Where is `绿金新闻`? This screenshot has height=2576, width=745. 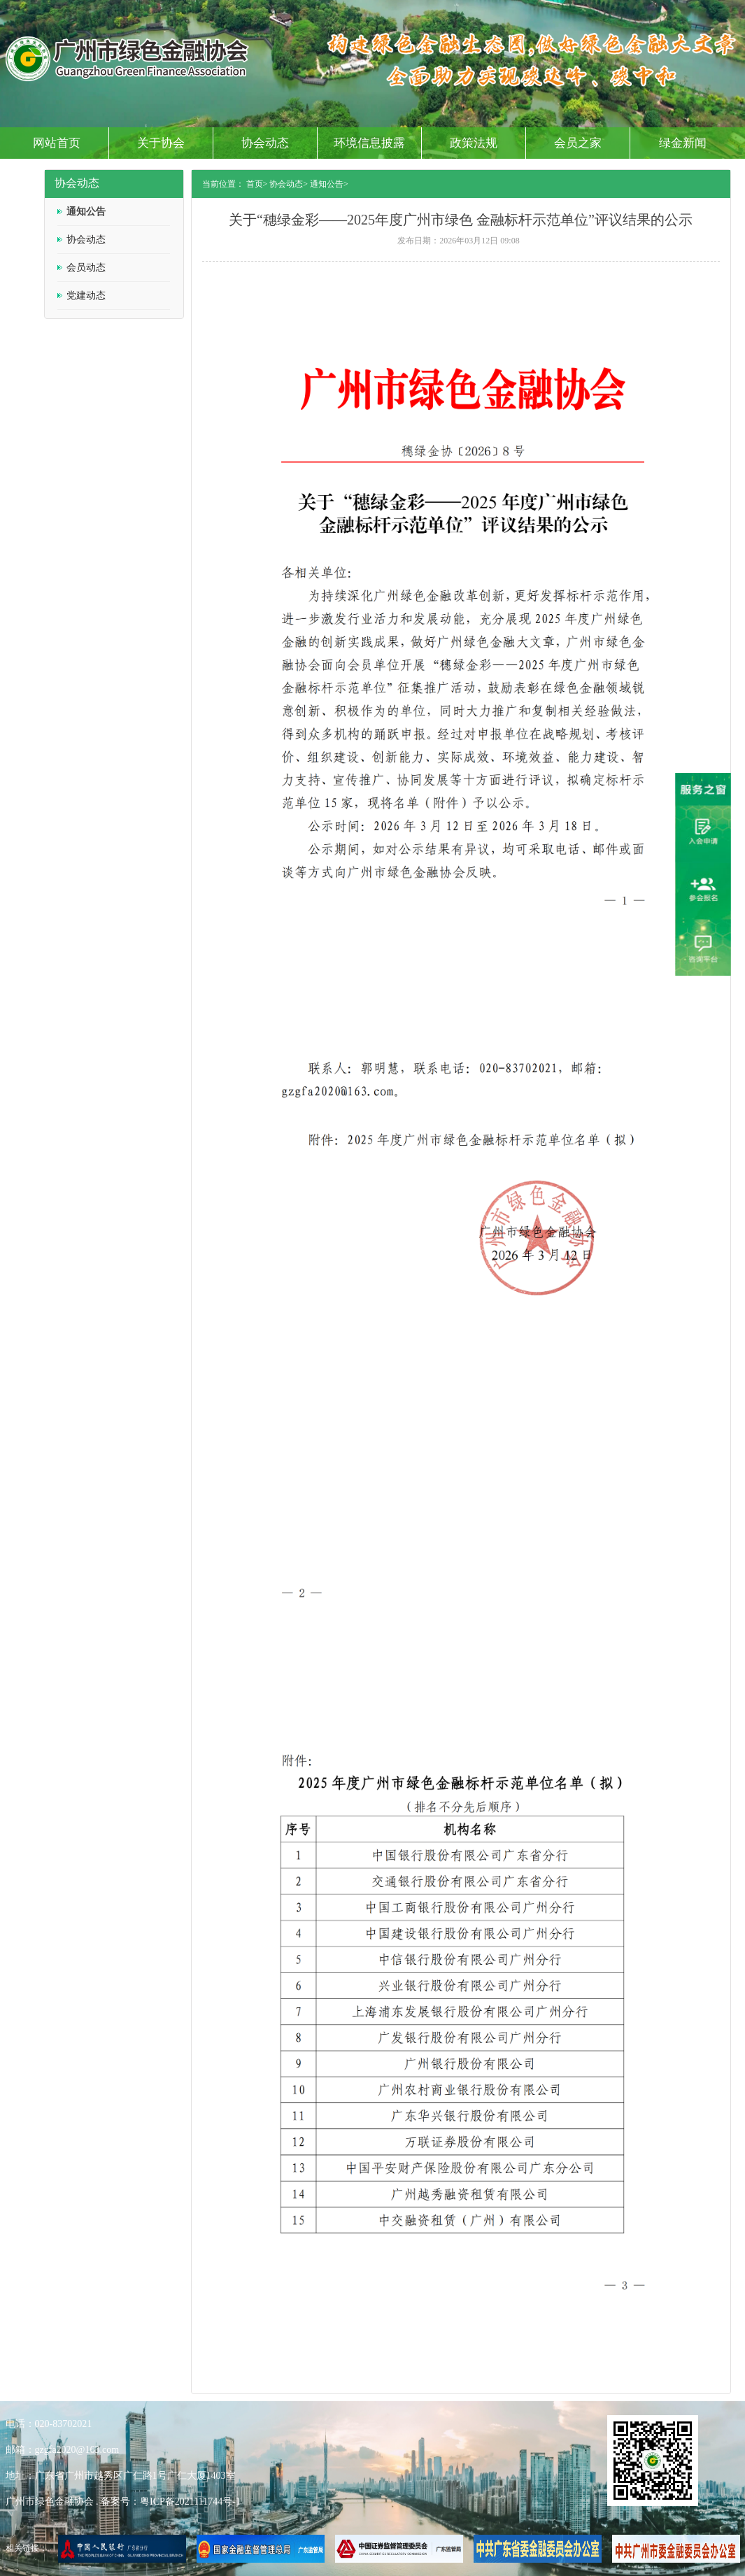 绿金新闻 is located at coordinates (683, 143).